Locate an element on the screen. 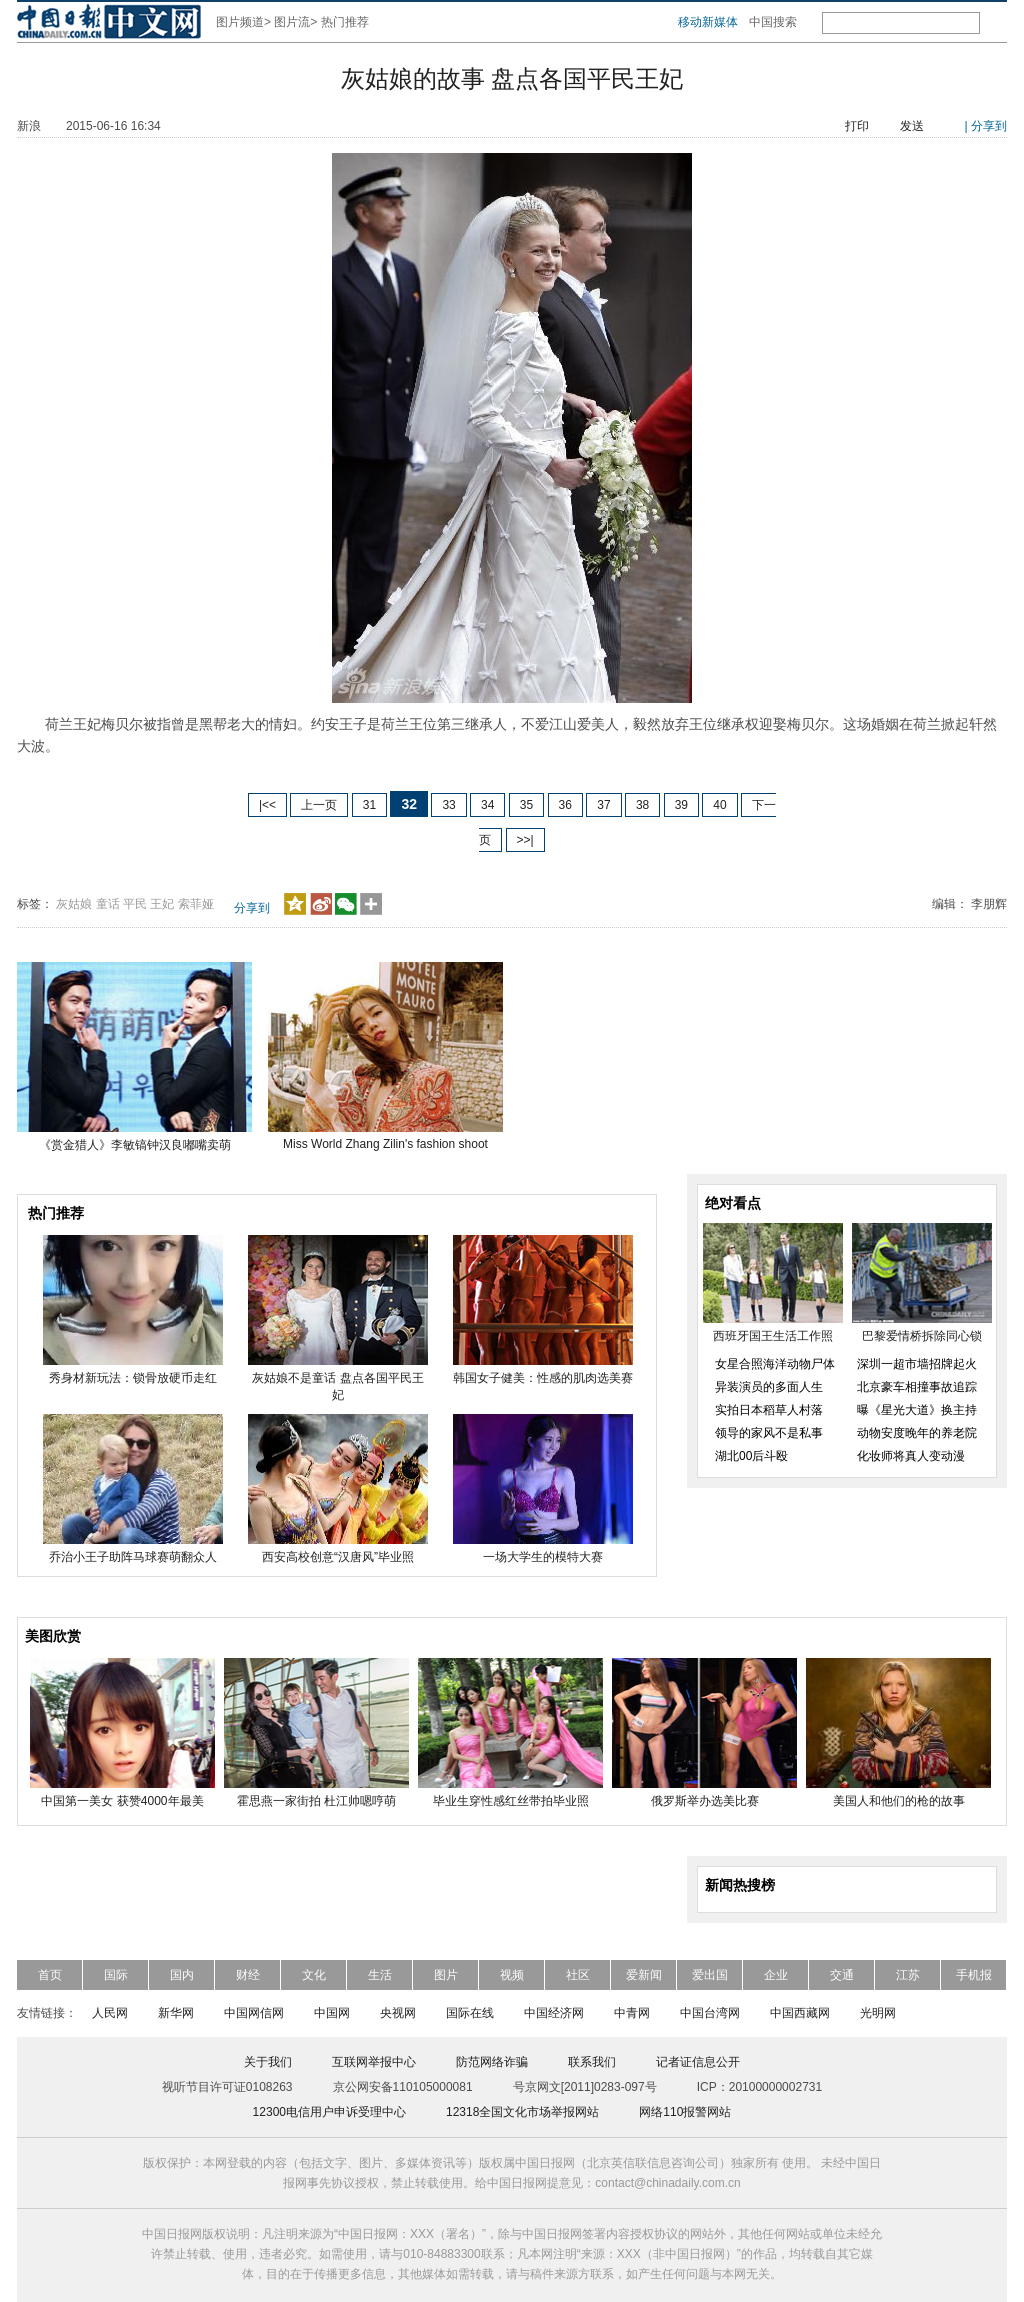 The height and width of the screenshot is (2302, 1024). 防范网络诈骗 is located at coordinates (492, 2062).